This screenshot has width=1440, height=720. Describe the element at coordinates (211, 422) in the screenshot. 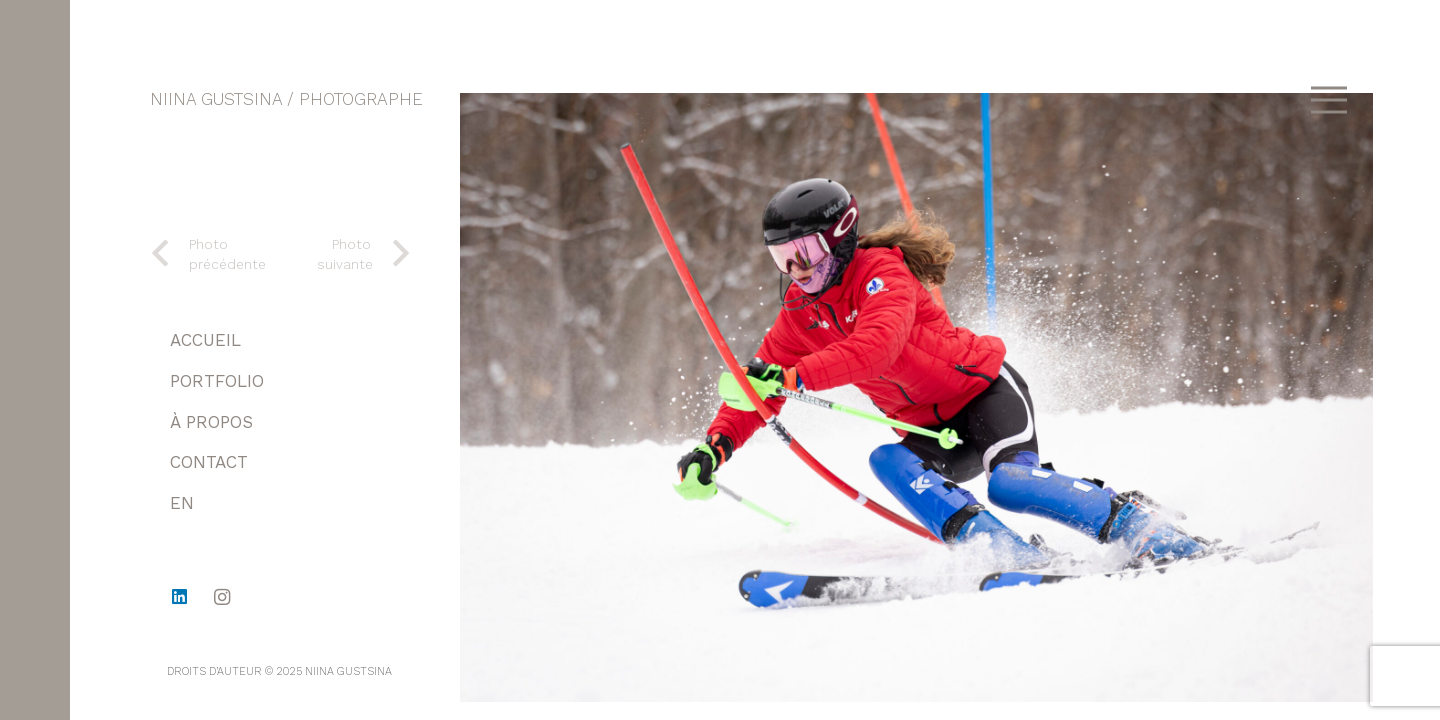

I see `À PROPOS` at that location.